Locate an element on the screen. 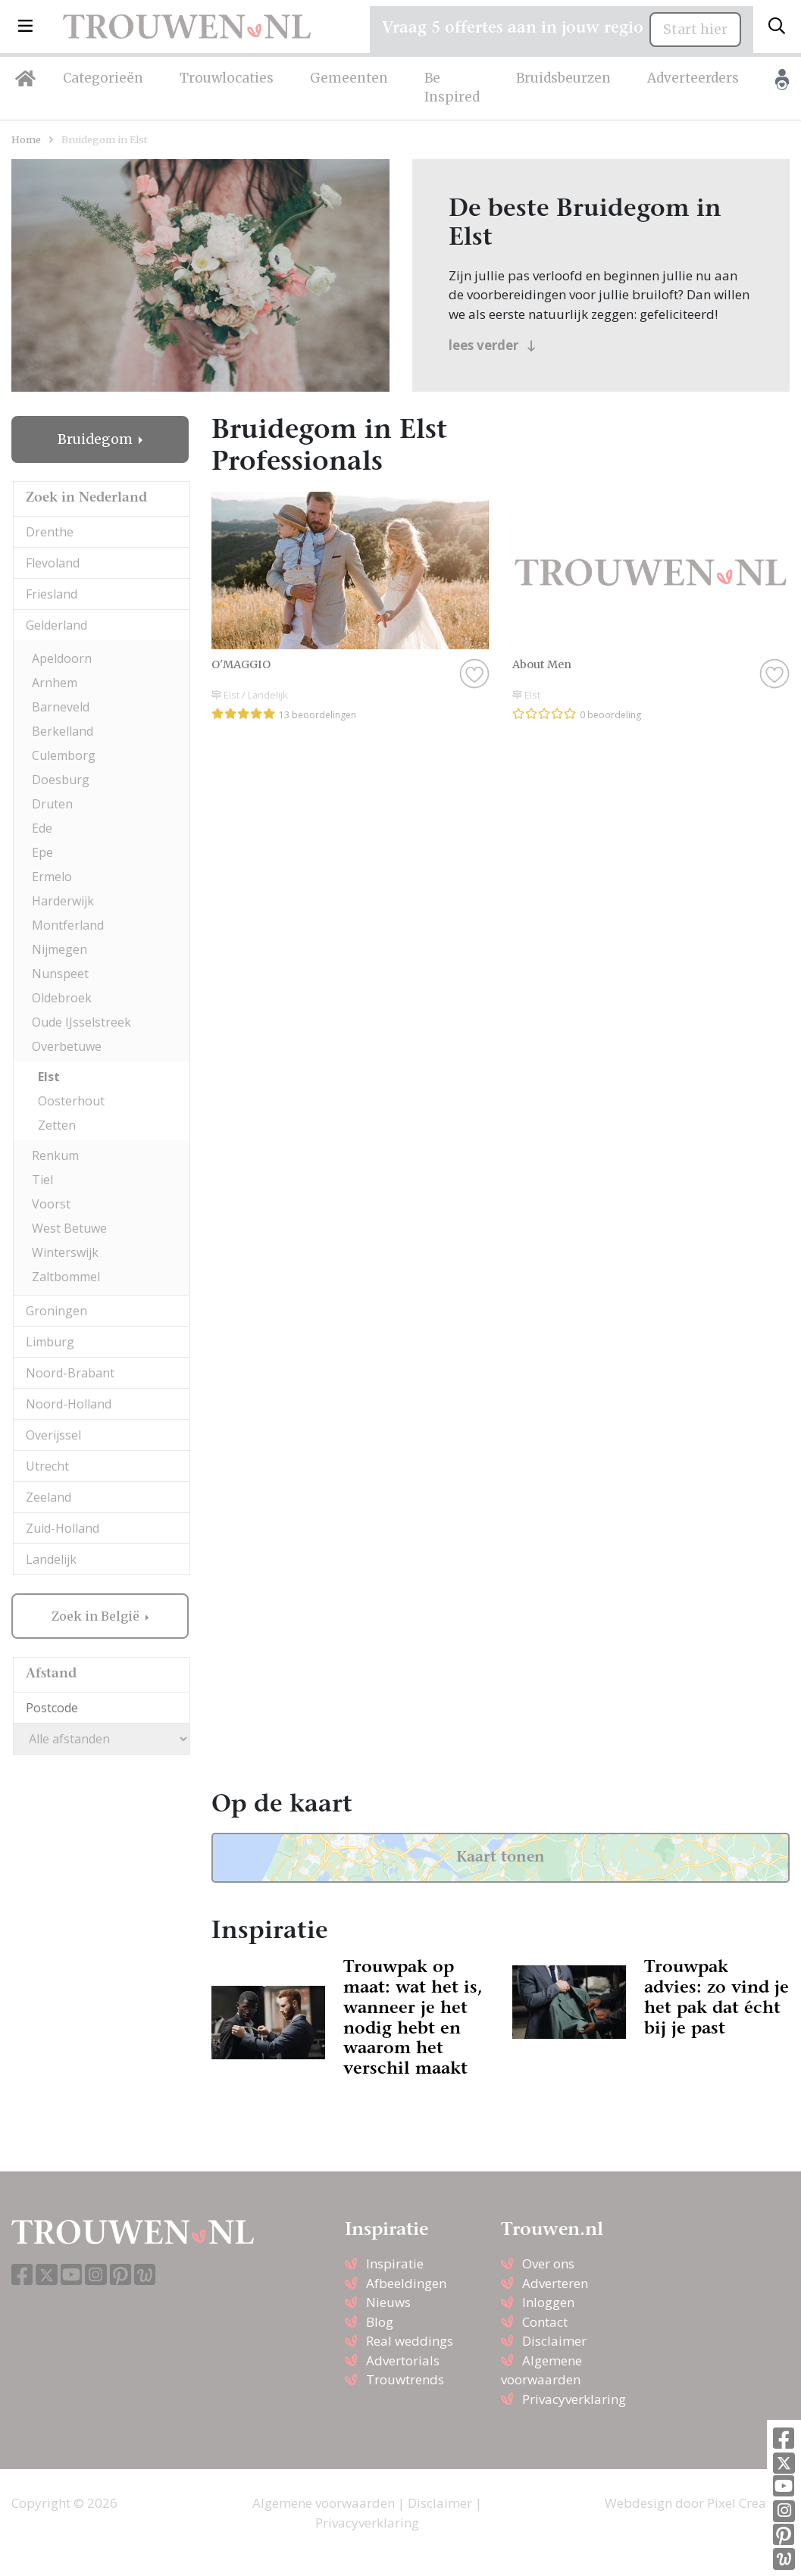 The image size is (801, 2576). Epe is located at coordinates (42, 852).